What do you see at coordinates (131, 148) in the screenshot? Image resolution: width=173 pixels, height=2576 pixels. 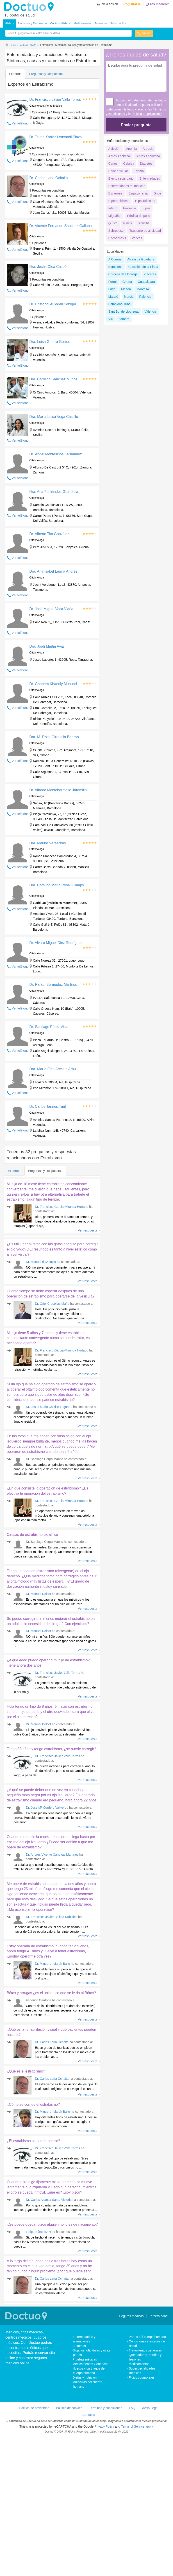 I see `Anemia` at bounding box center [131, 148].